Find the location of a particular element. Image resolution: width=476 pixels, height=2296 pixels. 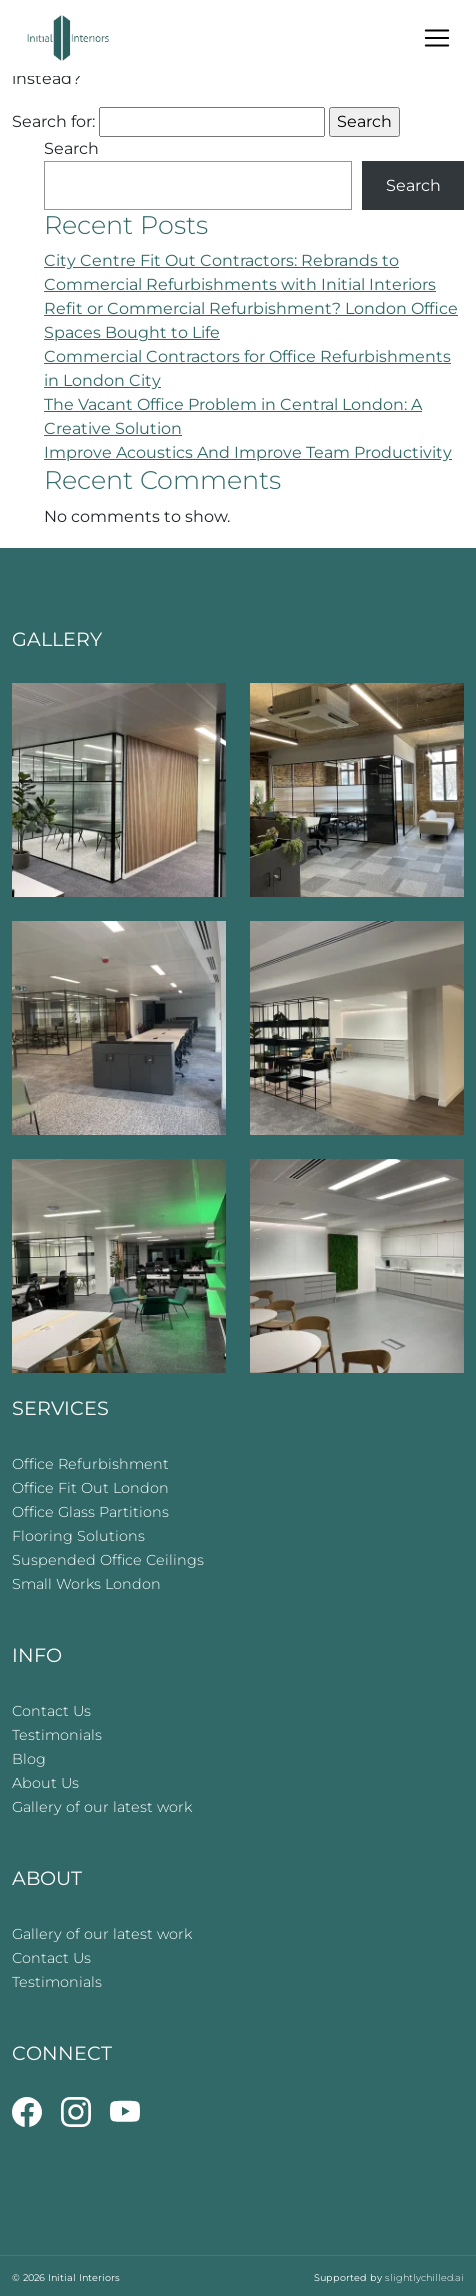

Office Refurbishment is located at coordinates (90, 1464).